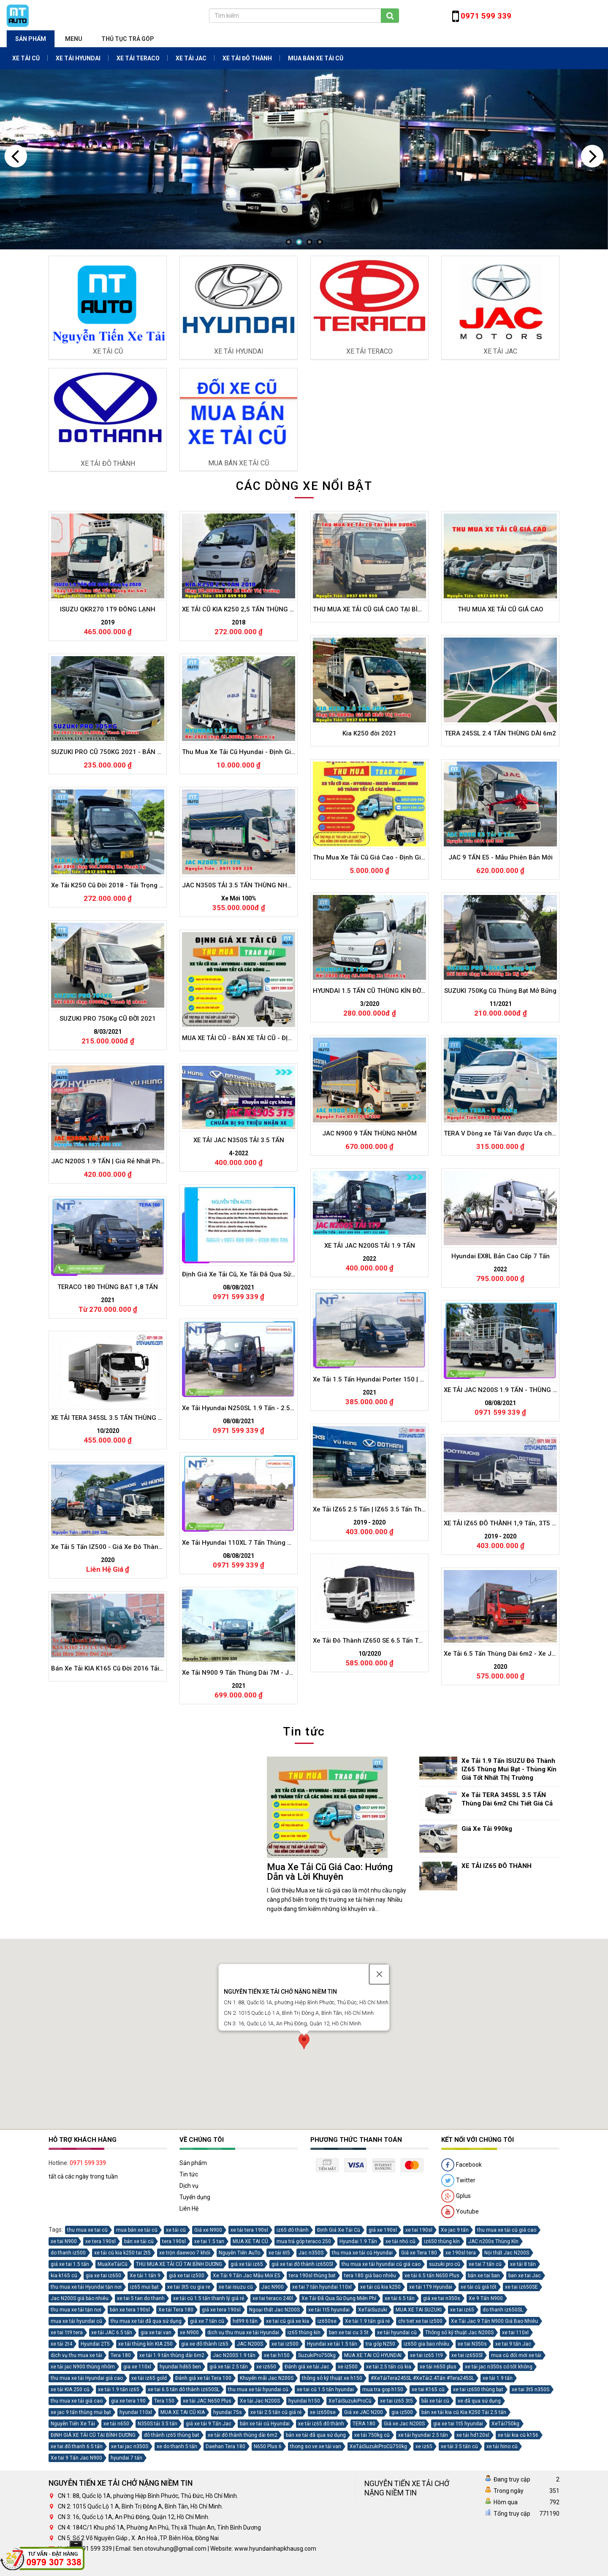 The height and width of the screenshot is (2576, 608). What do you see at coordinates (145, 2401) in the screenshot?
I see `Xe tải 1 tấn 9` at bounding box center [145, 2401].